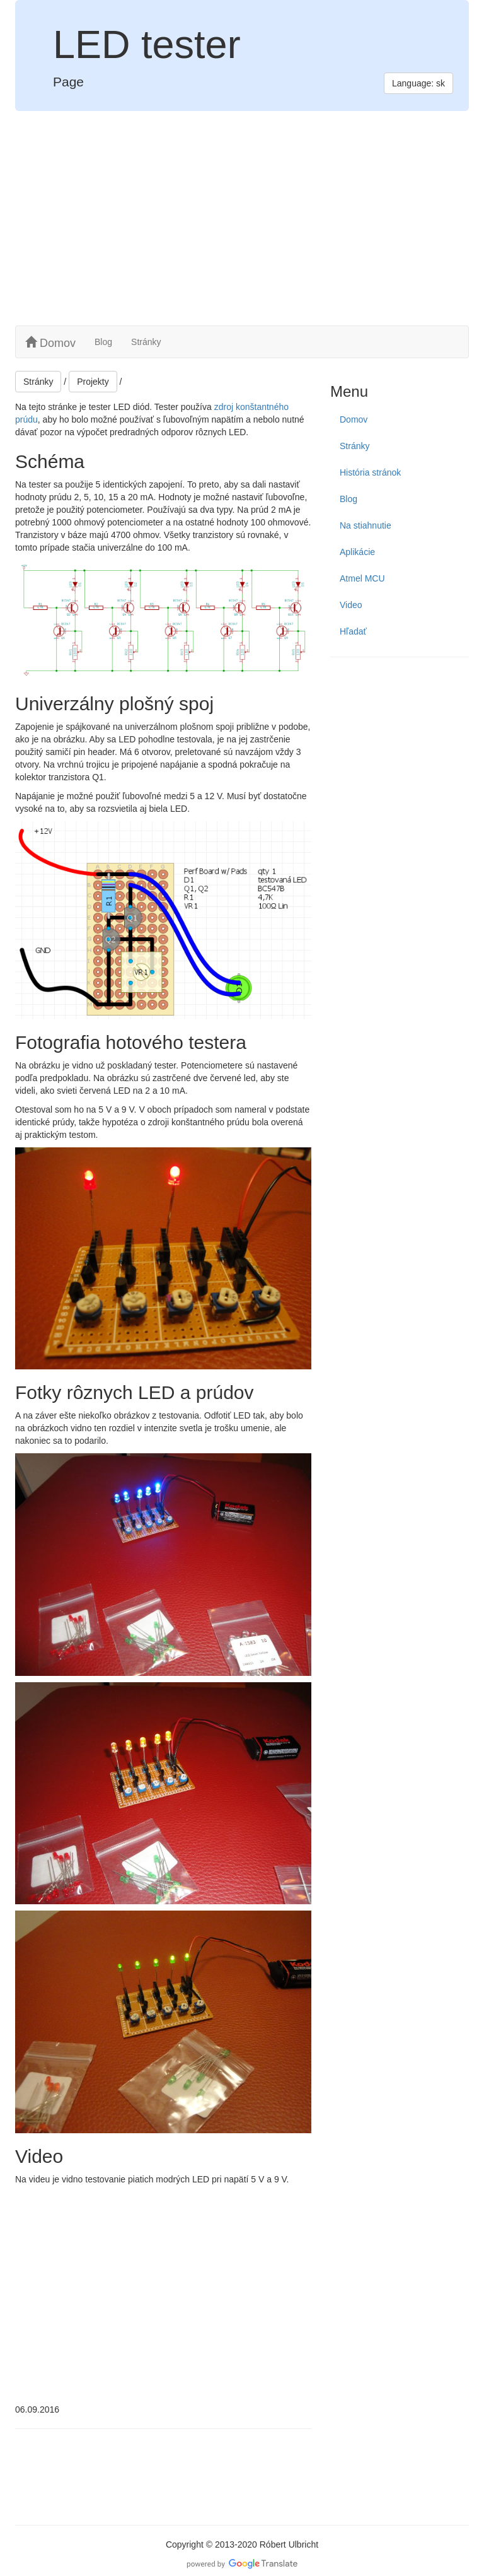  Describe the element at coordinates (418, 83) in the screenshot. I see `Language: sk` at that location.